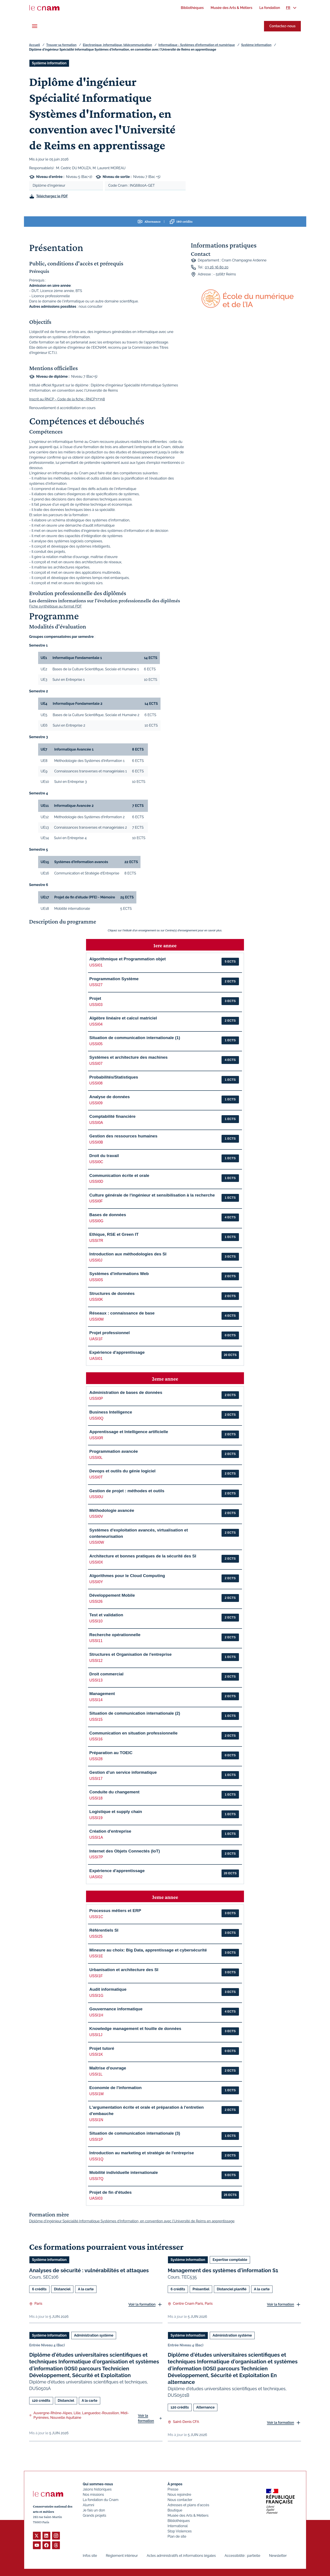 This screenshot has height=2576, width=330. I want to click on International, so click(178, 2526).